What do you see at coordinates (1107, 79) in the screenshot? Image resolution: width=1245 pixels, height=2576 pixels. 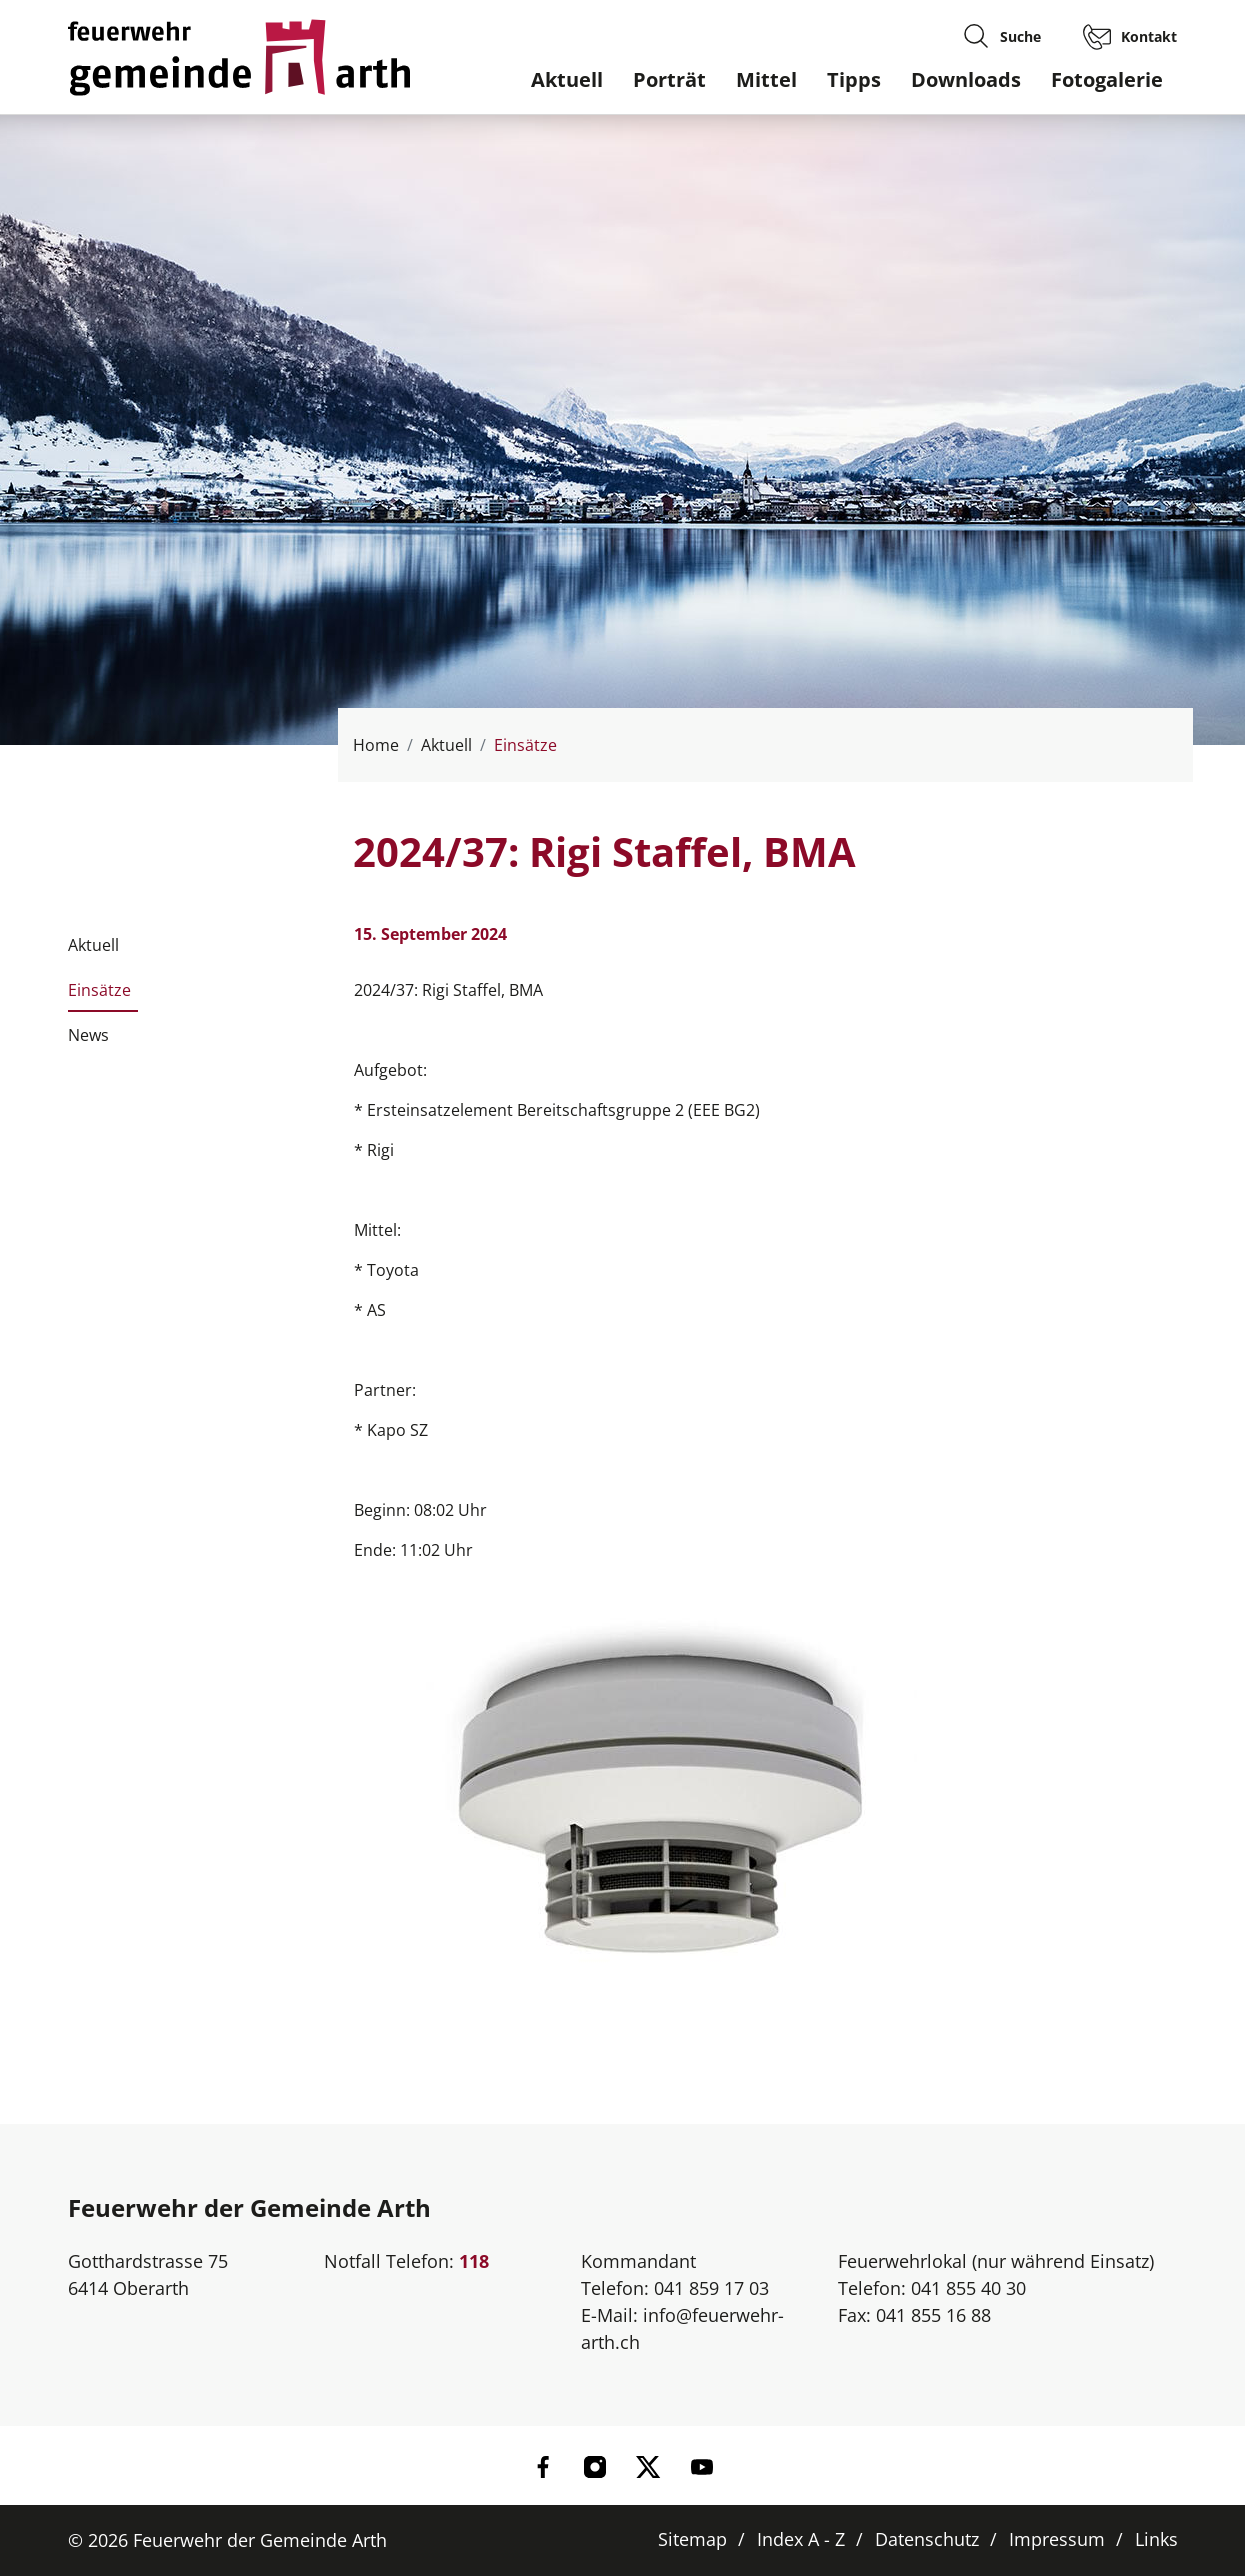 I see `Fotogalerie` at bounding box center [1107, 79].